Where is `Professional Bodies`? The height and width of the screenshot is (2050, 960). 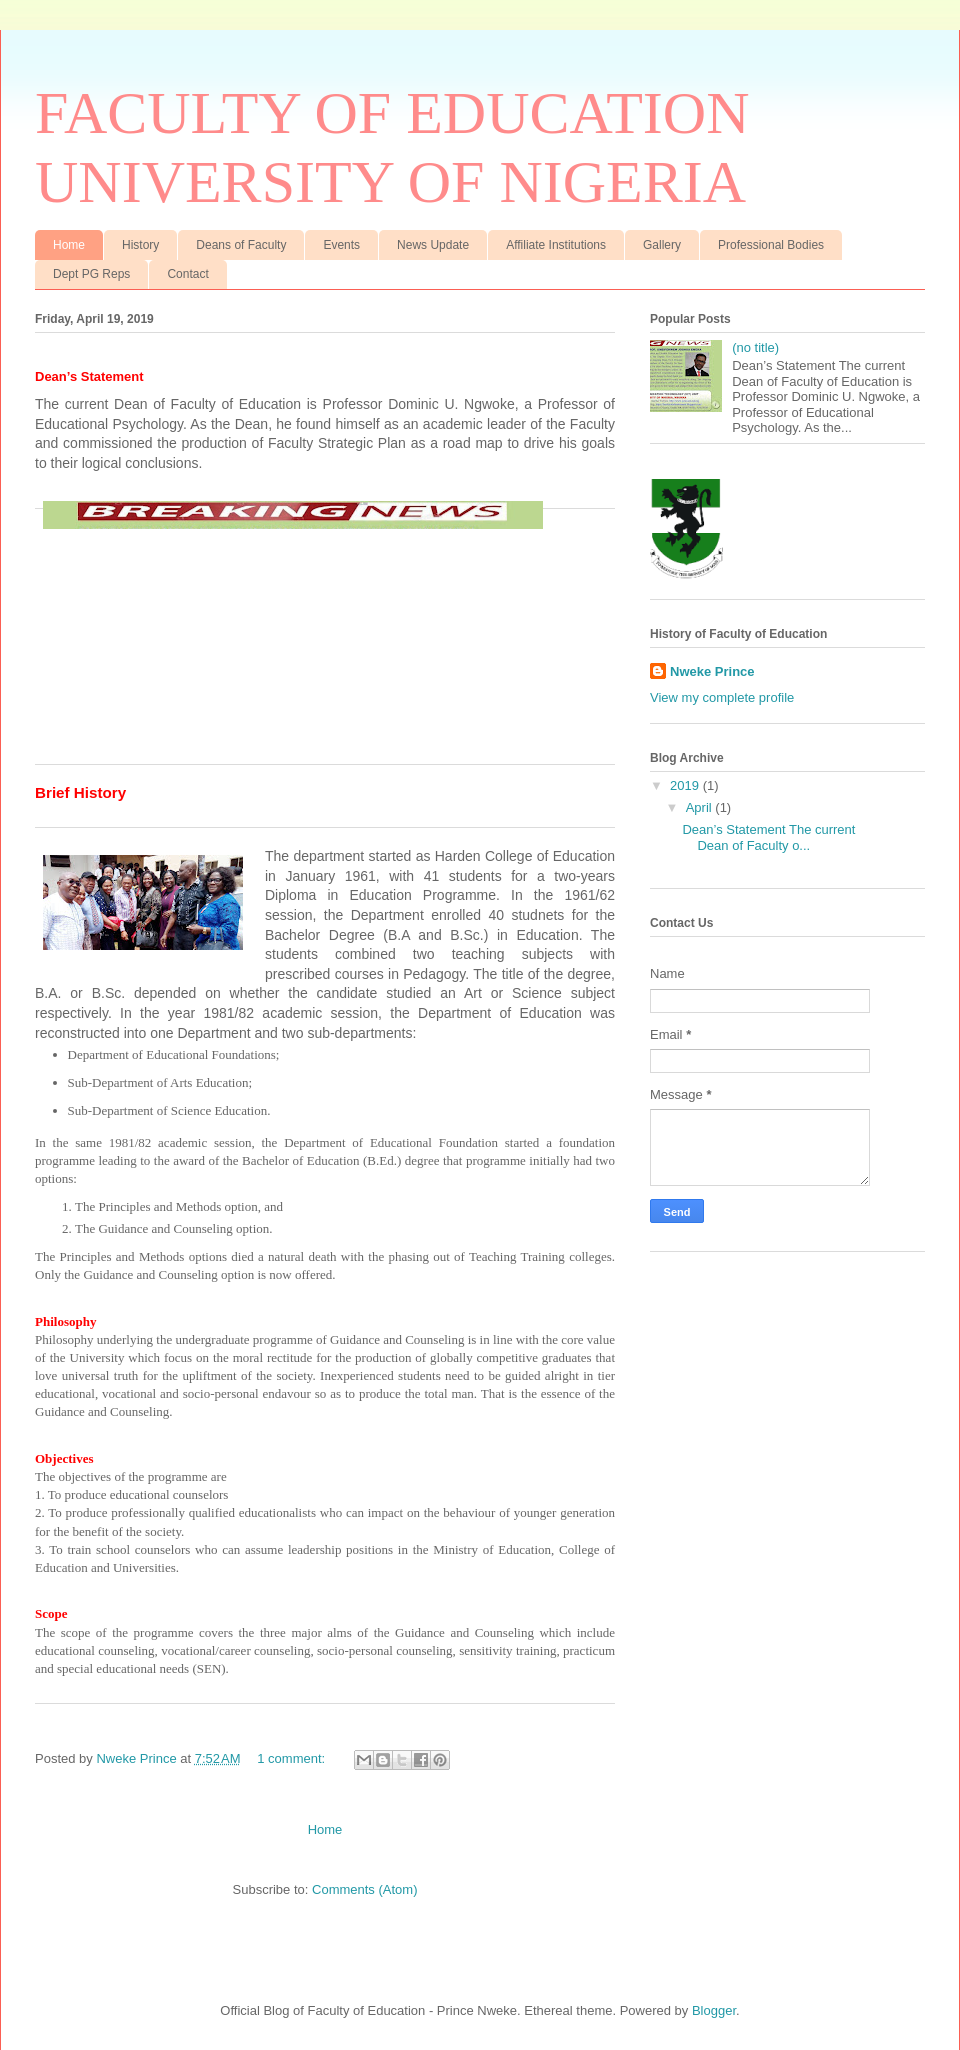
Professional Bodies is located at coordinates (771, 245).